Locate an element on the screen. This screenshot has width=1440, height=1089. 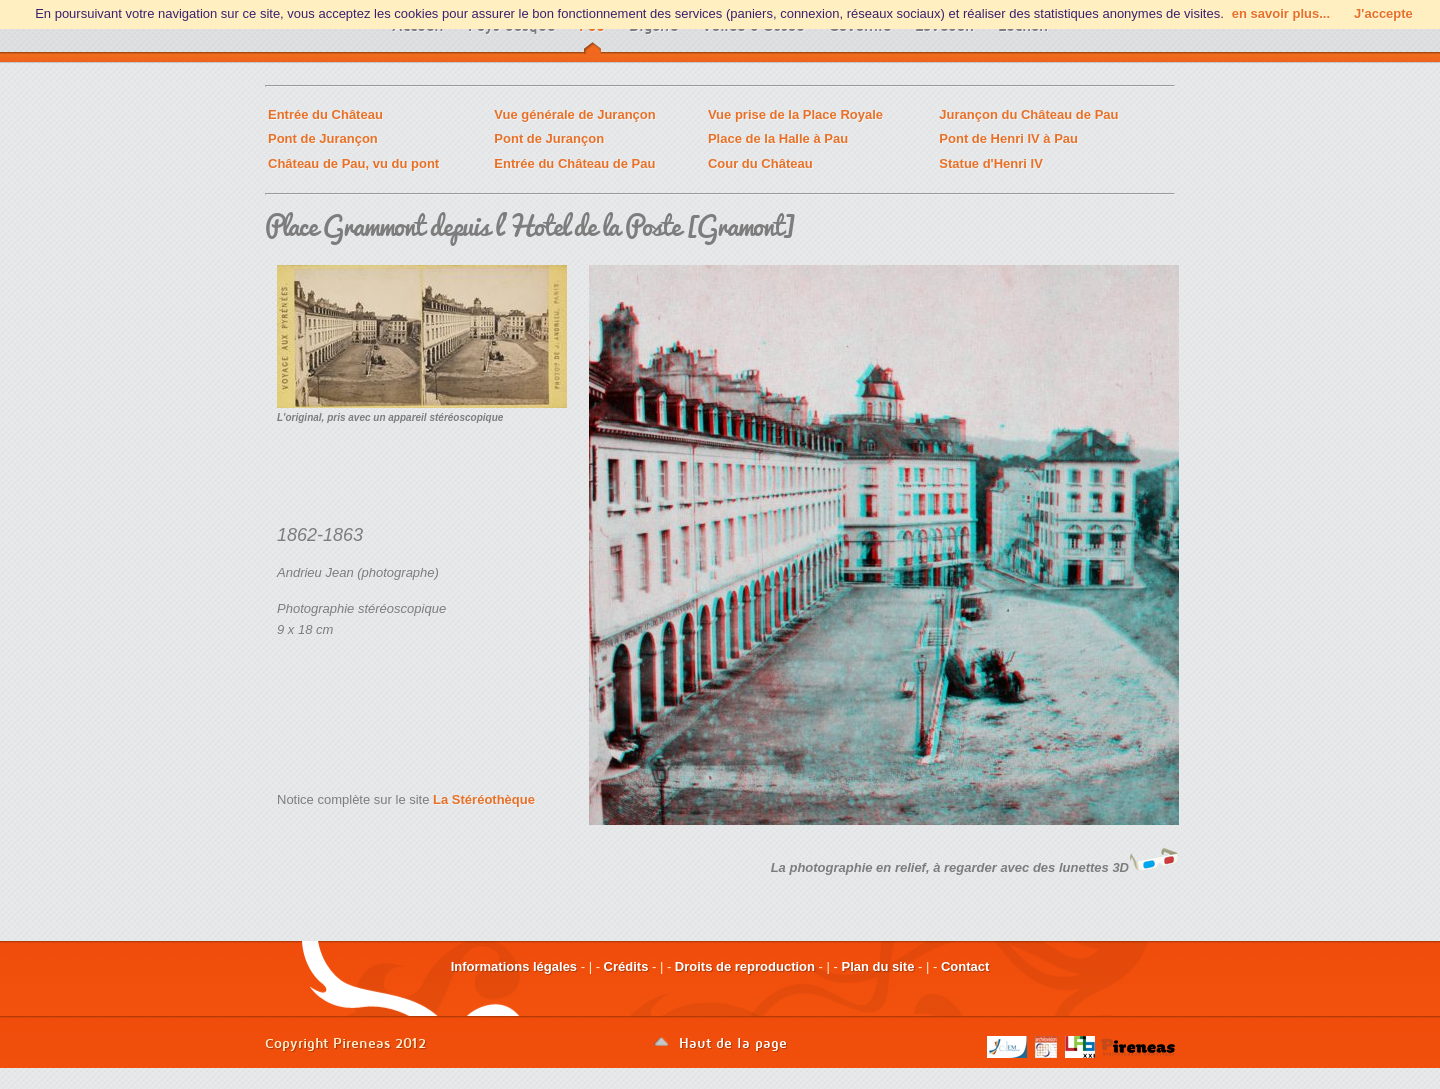
Château de Pau, vu du pont is located at coordinates (353, 163).